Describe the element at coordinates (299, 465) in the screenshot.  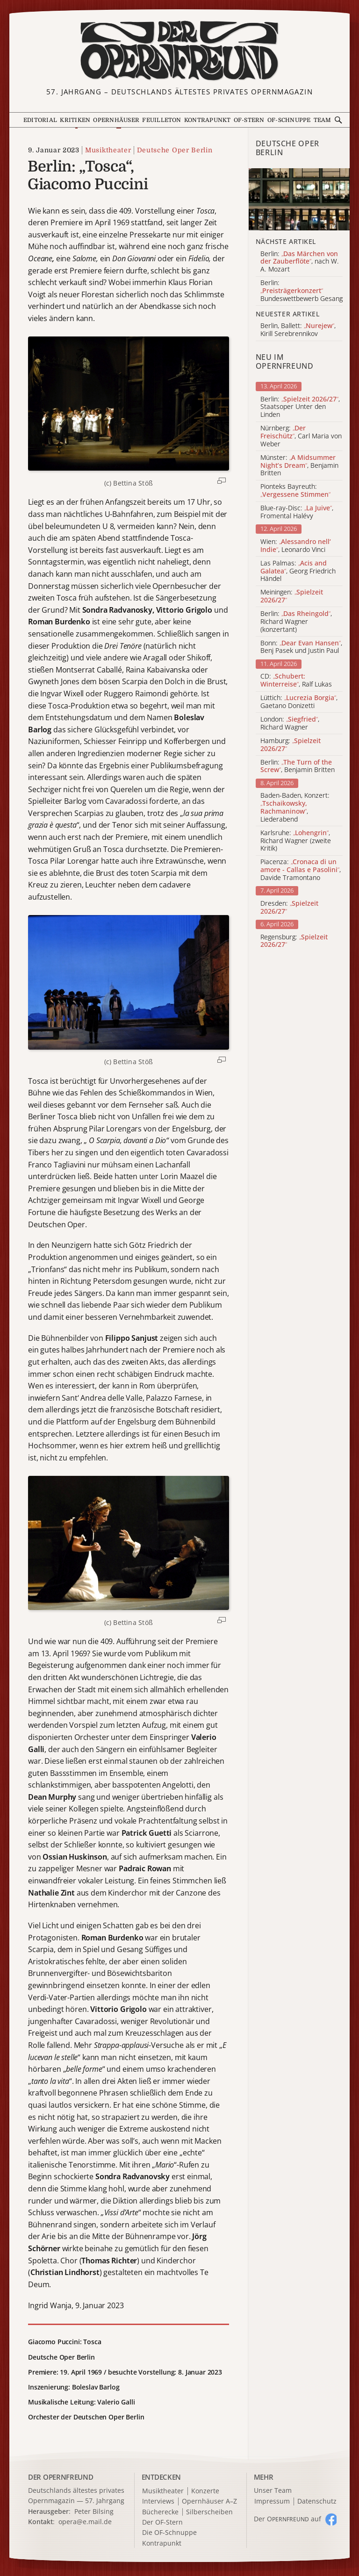
I see `Münster: , Benjamin Britten` at that location.